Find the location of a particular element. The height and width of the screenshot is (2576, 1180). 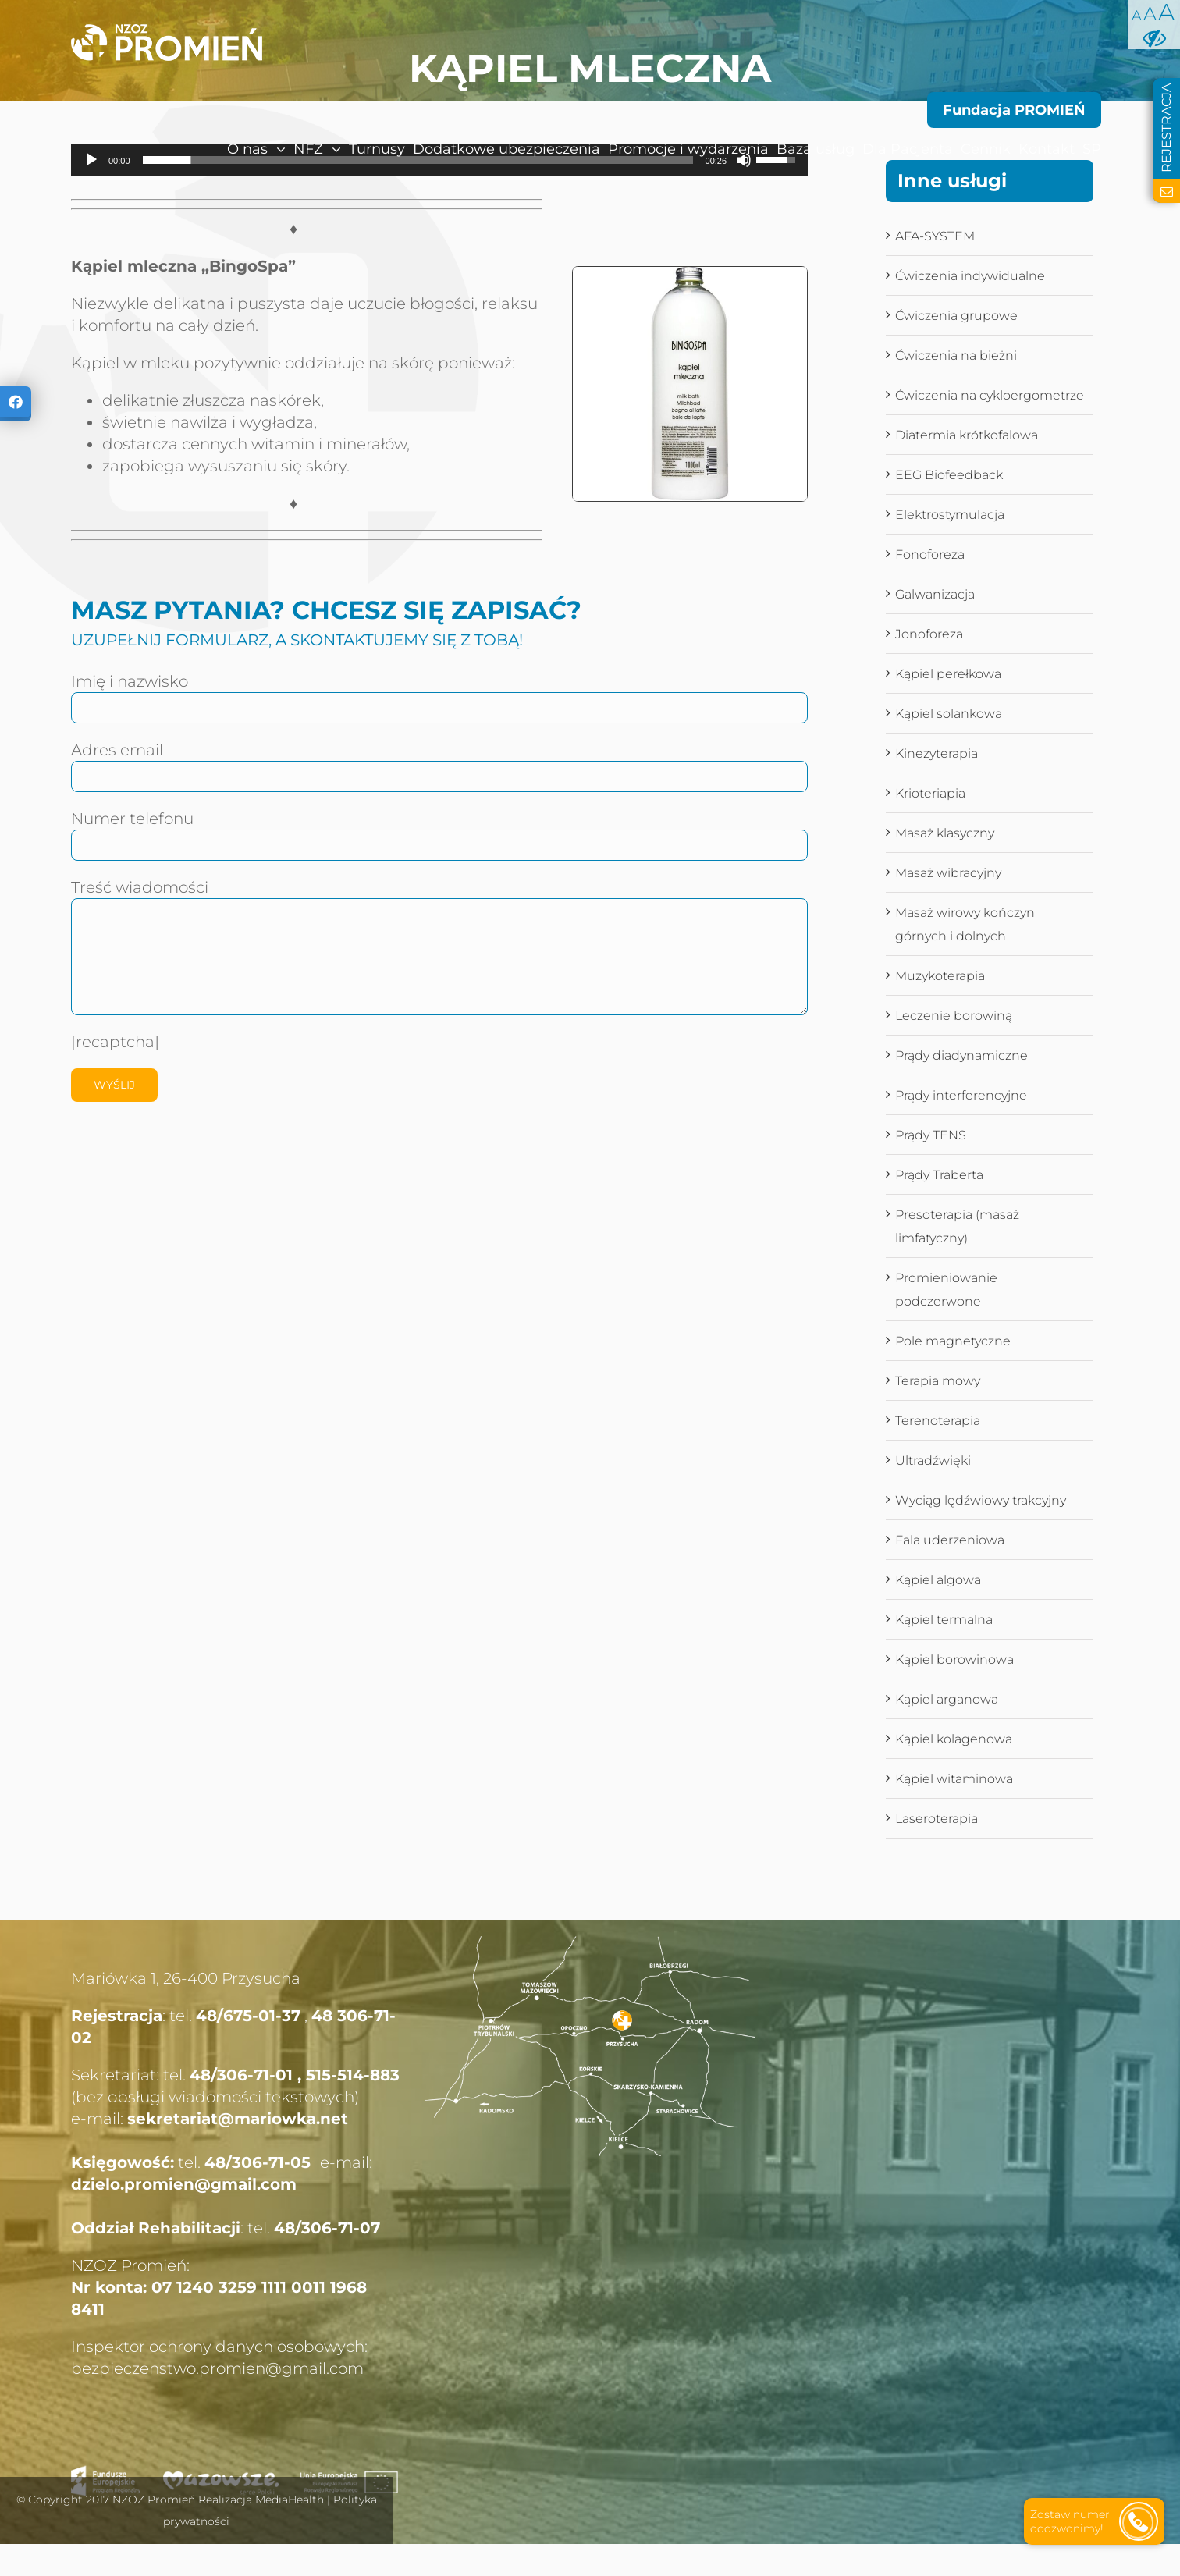

Ultradźwięki is located at coordinates (933, 1460).